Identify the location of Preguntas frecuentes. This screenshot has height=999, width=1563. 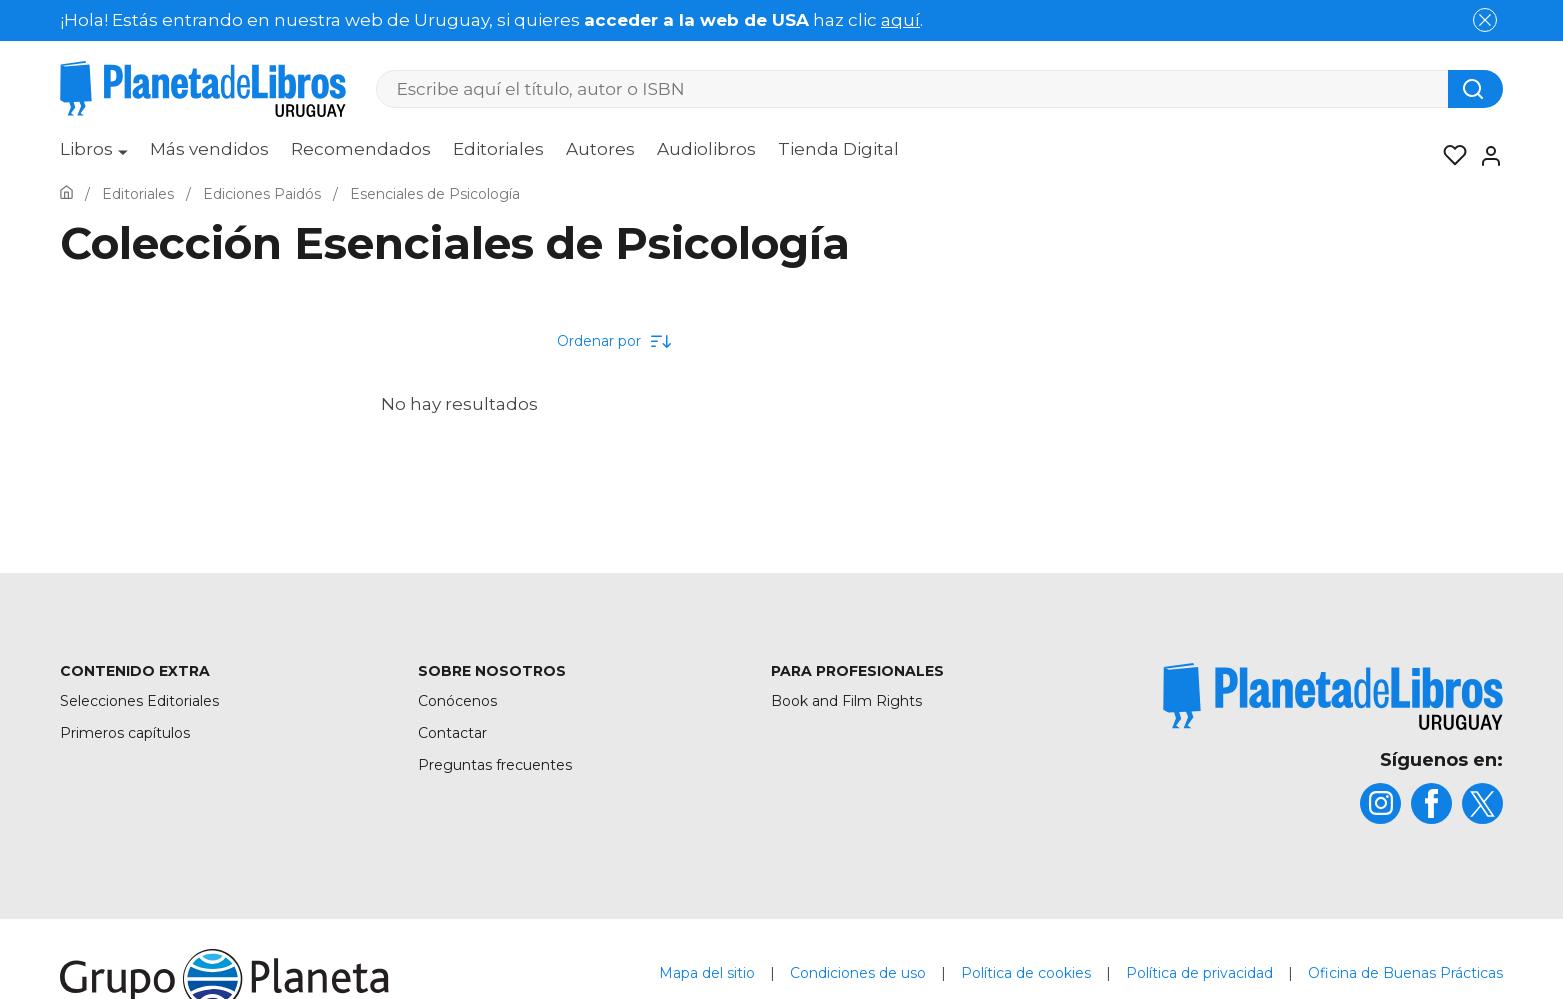
(495, 765).